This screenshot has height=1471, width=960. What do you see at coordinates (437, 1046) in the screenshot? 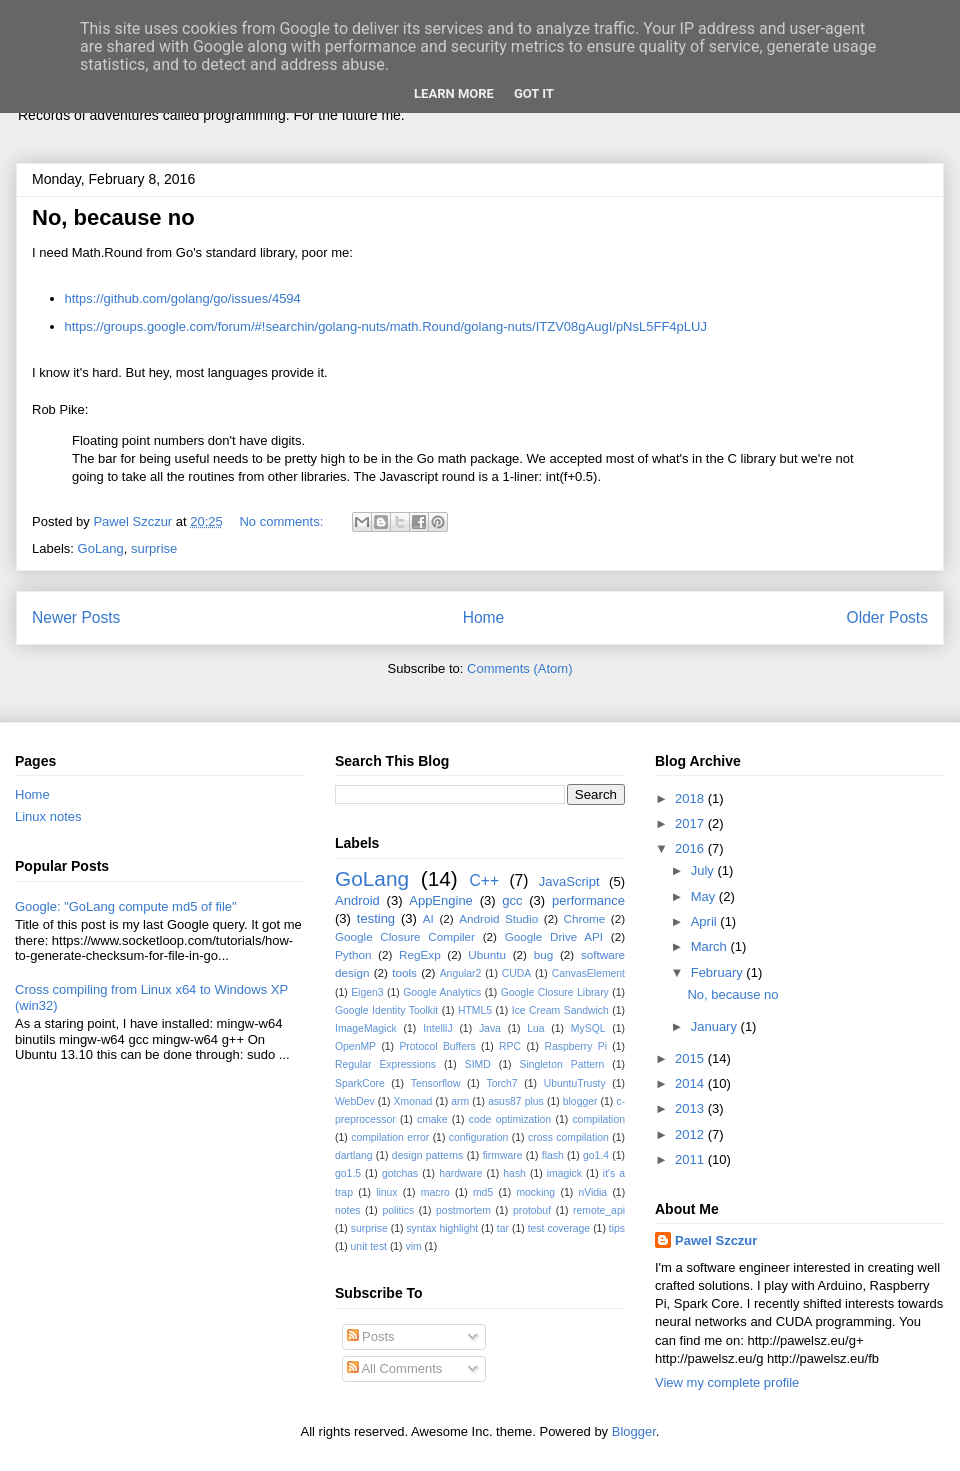
I see `Protocol Buffers` at bounding box center [437, 1046].